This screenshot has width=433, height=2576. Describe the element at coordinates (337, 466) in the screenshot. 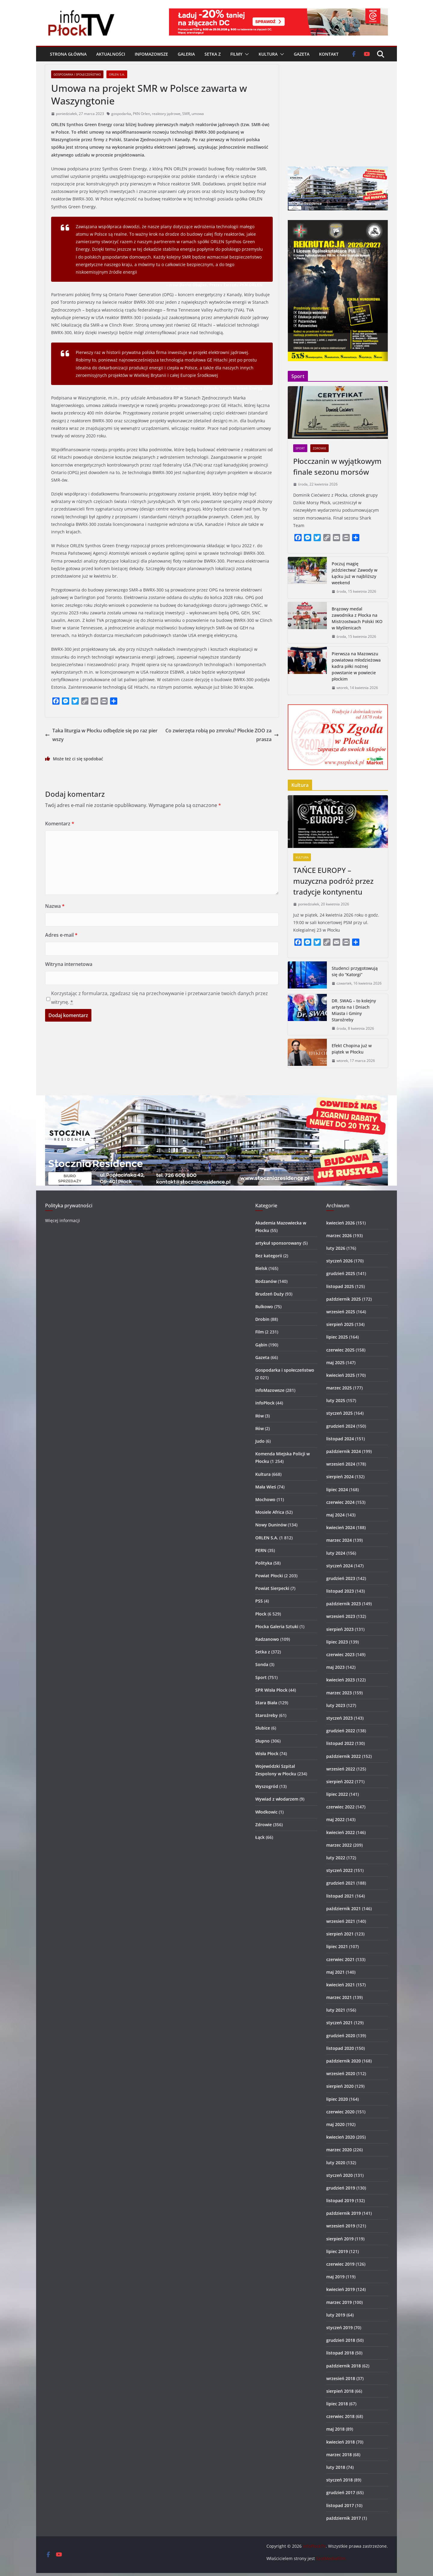

I see `Płocczanin w wyjątkowym finale sezonu morsów` at that location.